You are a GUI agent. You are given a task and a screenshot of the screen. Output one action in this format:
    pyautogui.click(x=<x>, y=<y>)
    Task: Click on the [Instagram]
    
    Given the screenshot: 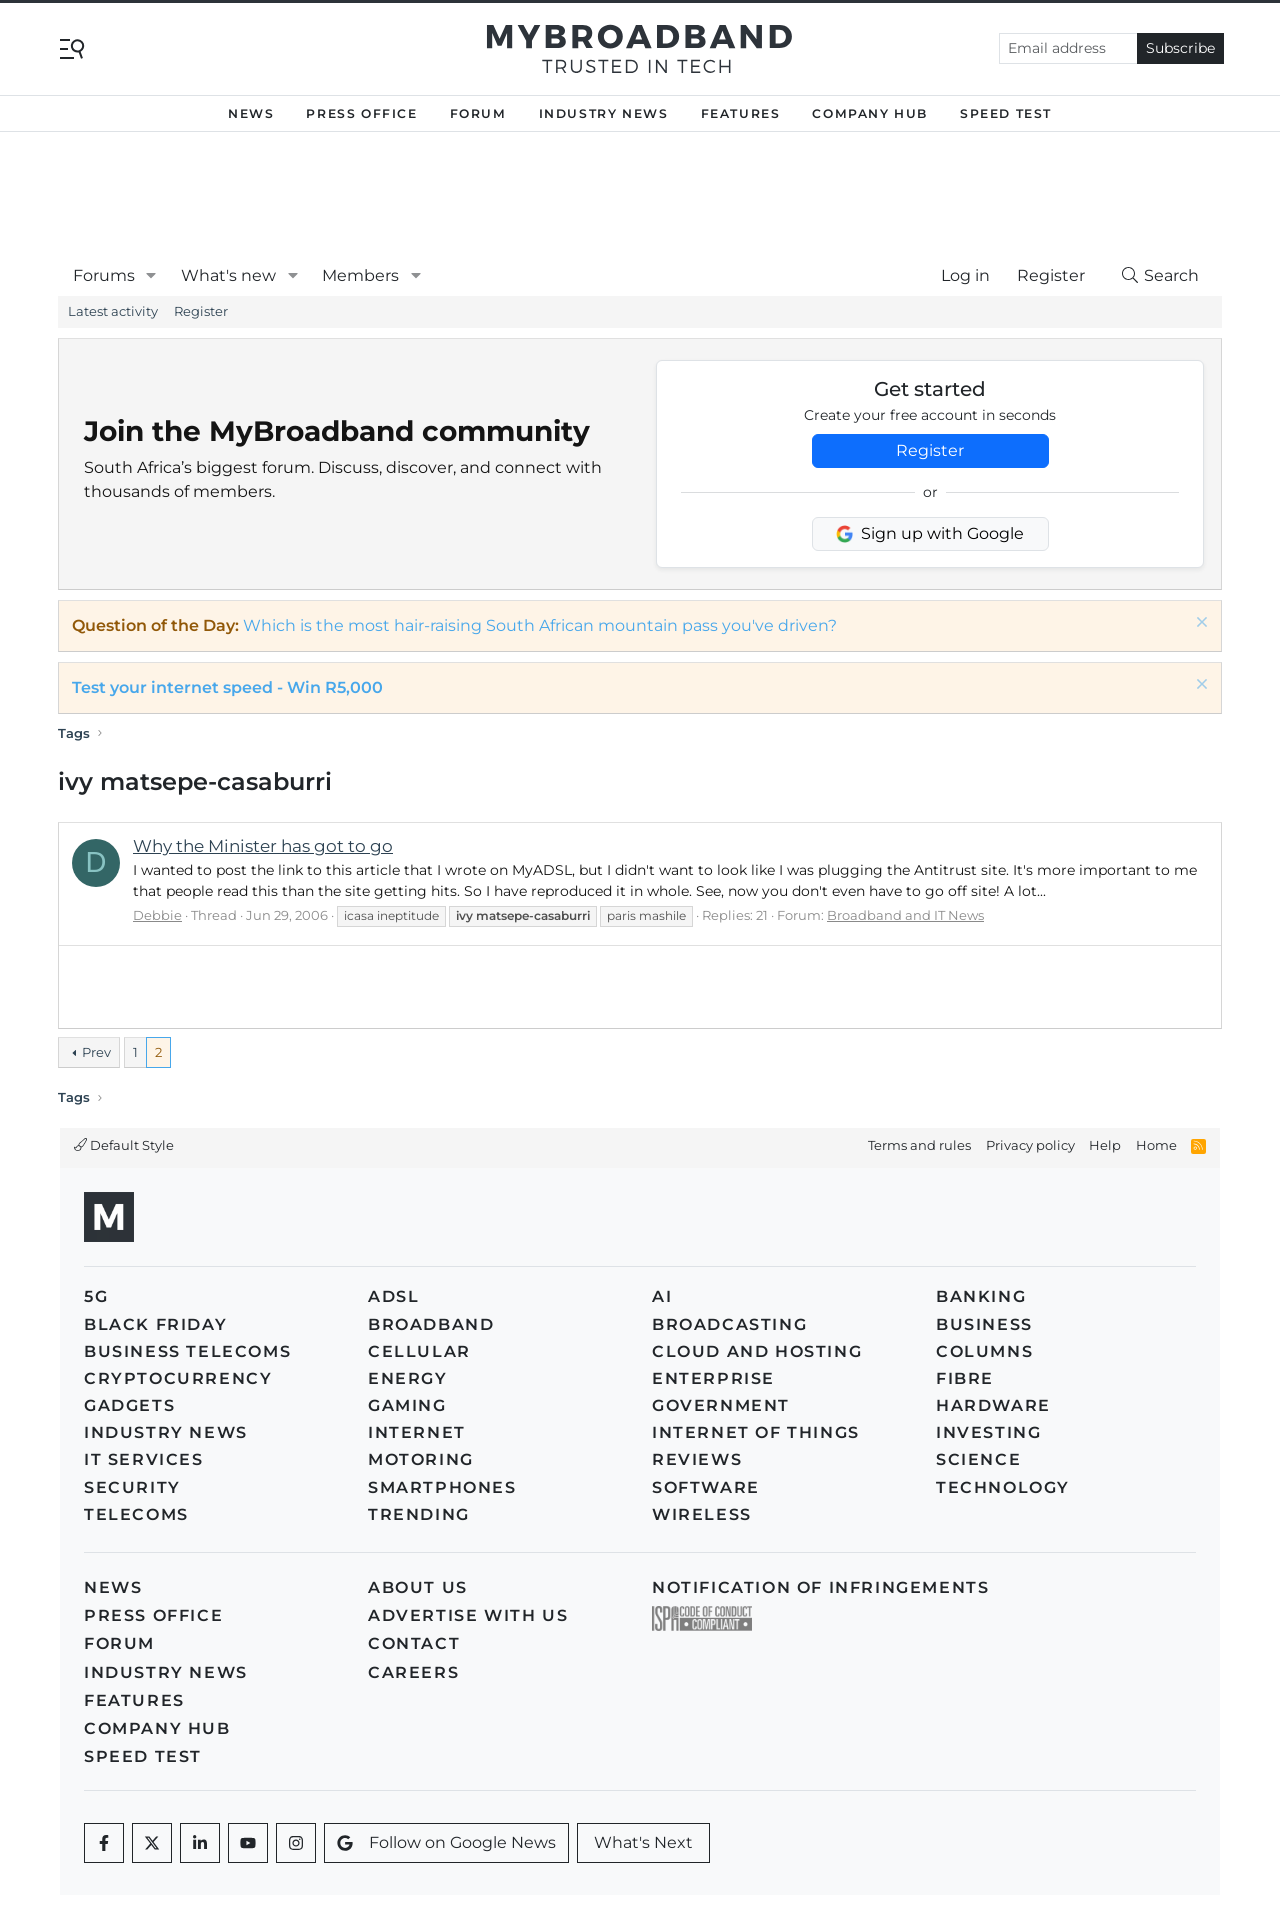 What is the action you would take?
    pyautogui.click(x=296, y=1843)
    